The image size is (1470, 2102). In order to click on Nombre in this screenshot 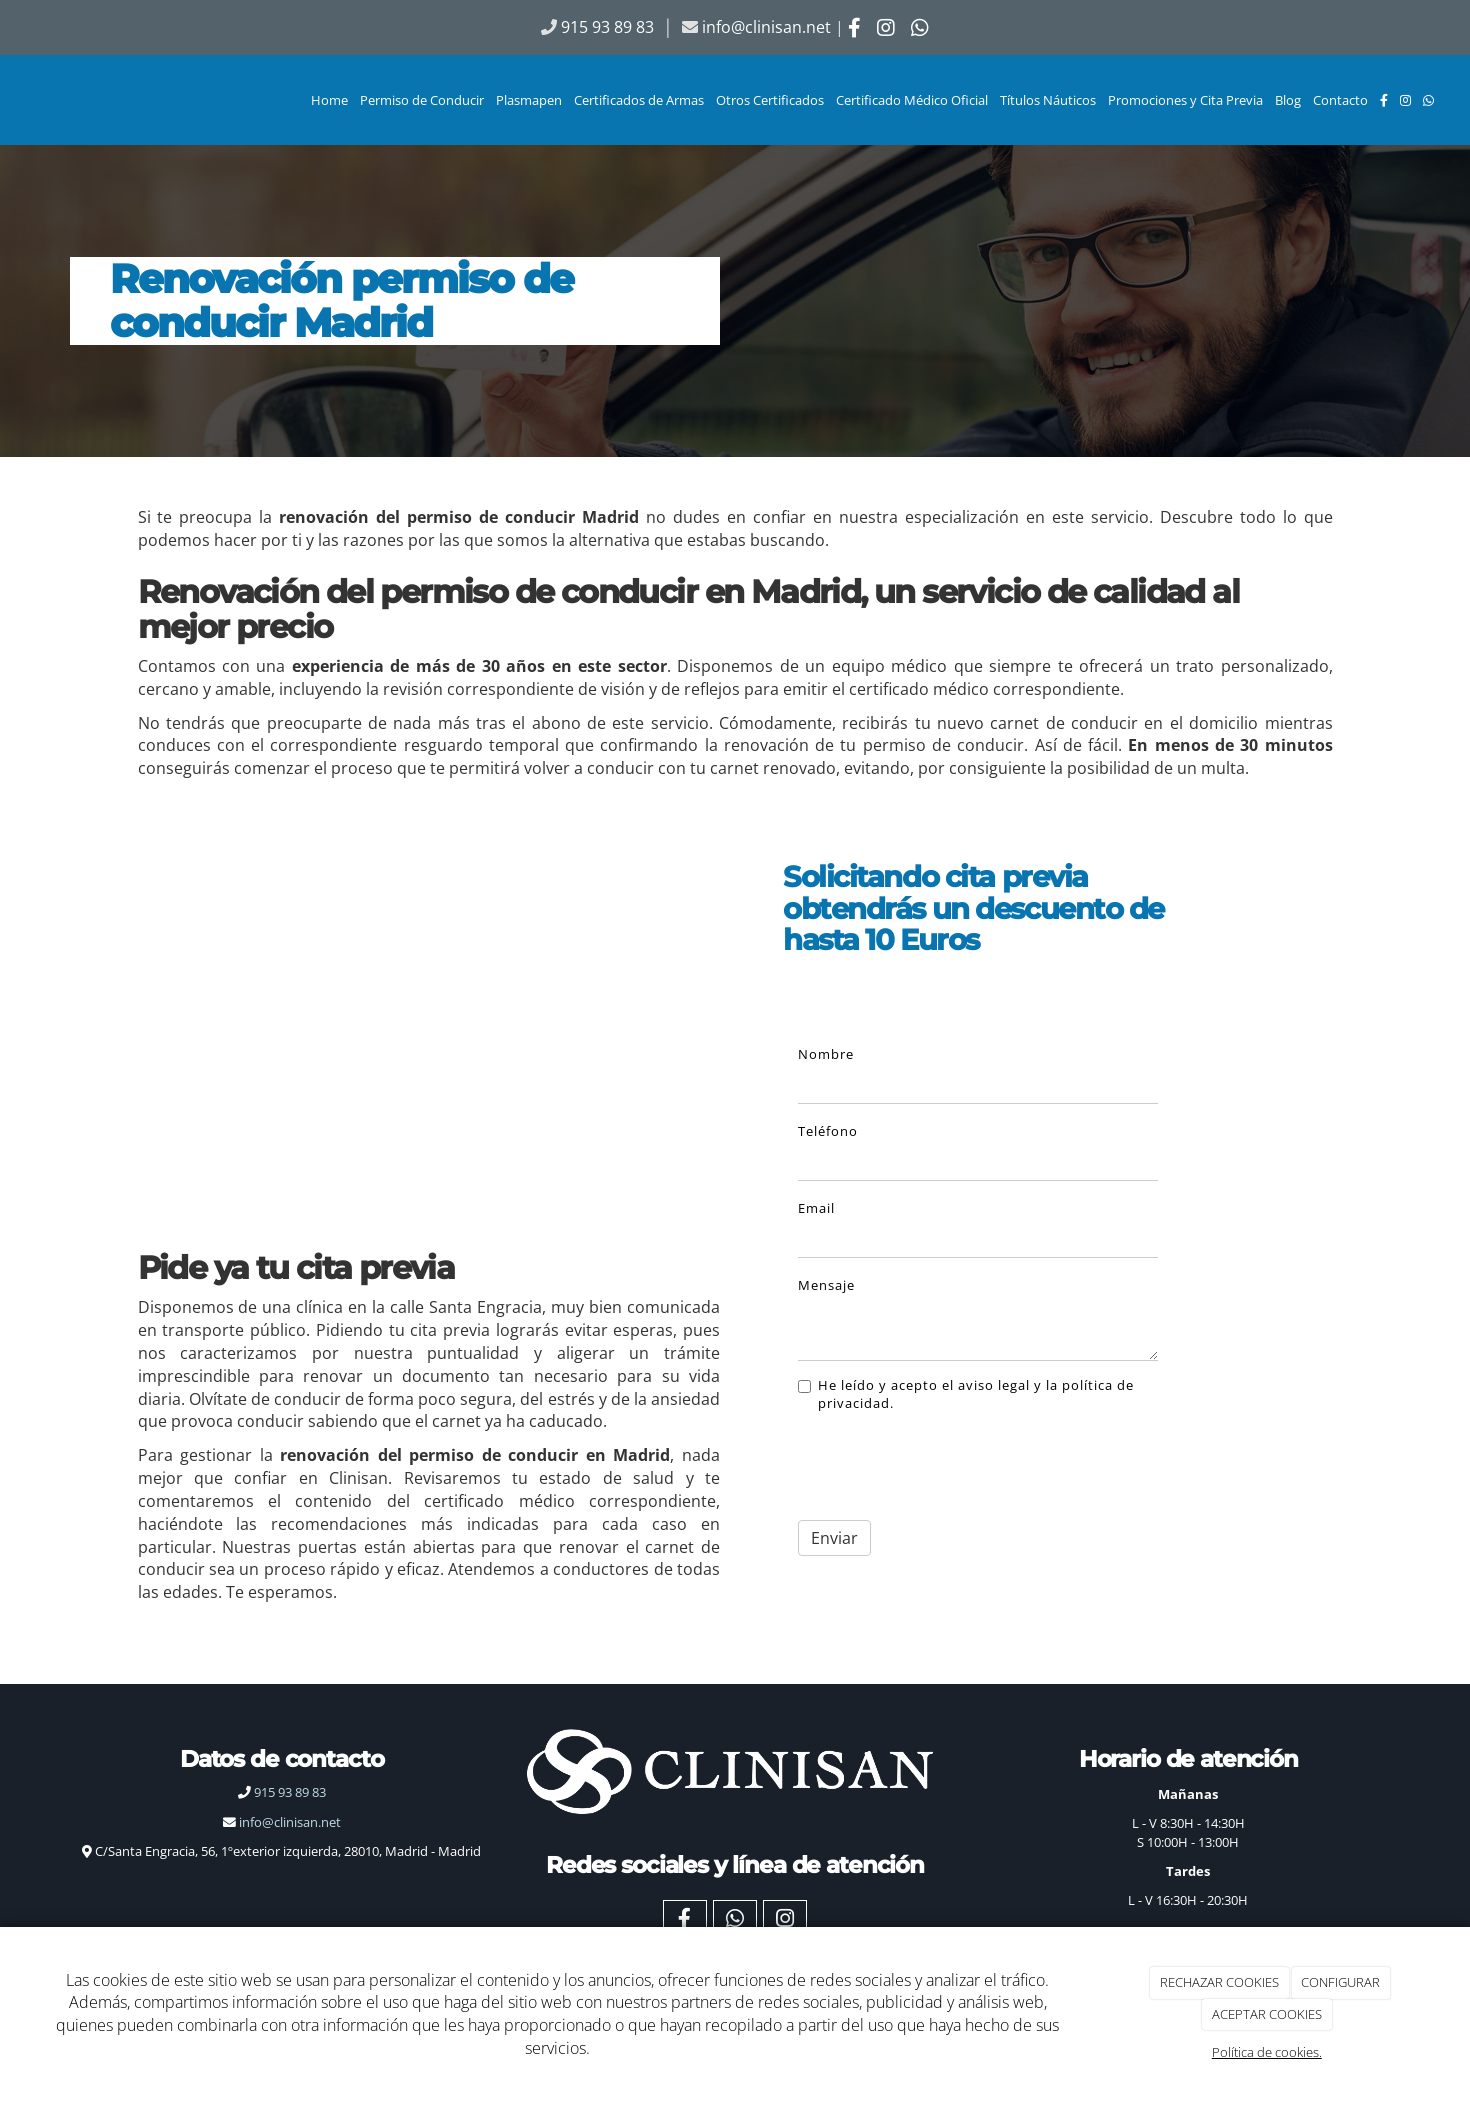, I will do `click(826, 1054)`.